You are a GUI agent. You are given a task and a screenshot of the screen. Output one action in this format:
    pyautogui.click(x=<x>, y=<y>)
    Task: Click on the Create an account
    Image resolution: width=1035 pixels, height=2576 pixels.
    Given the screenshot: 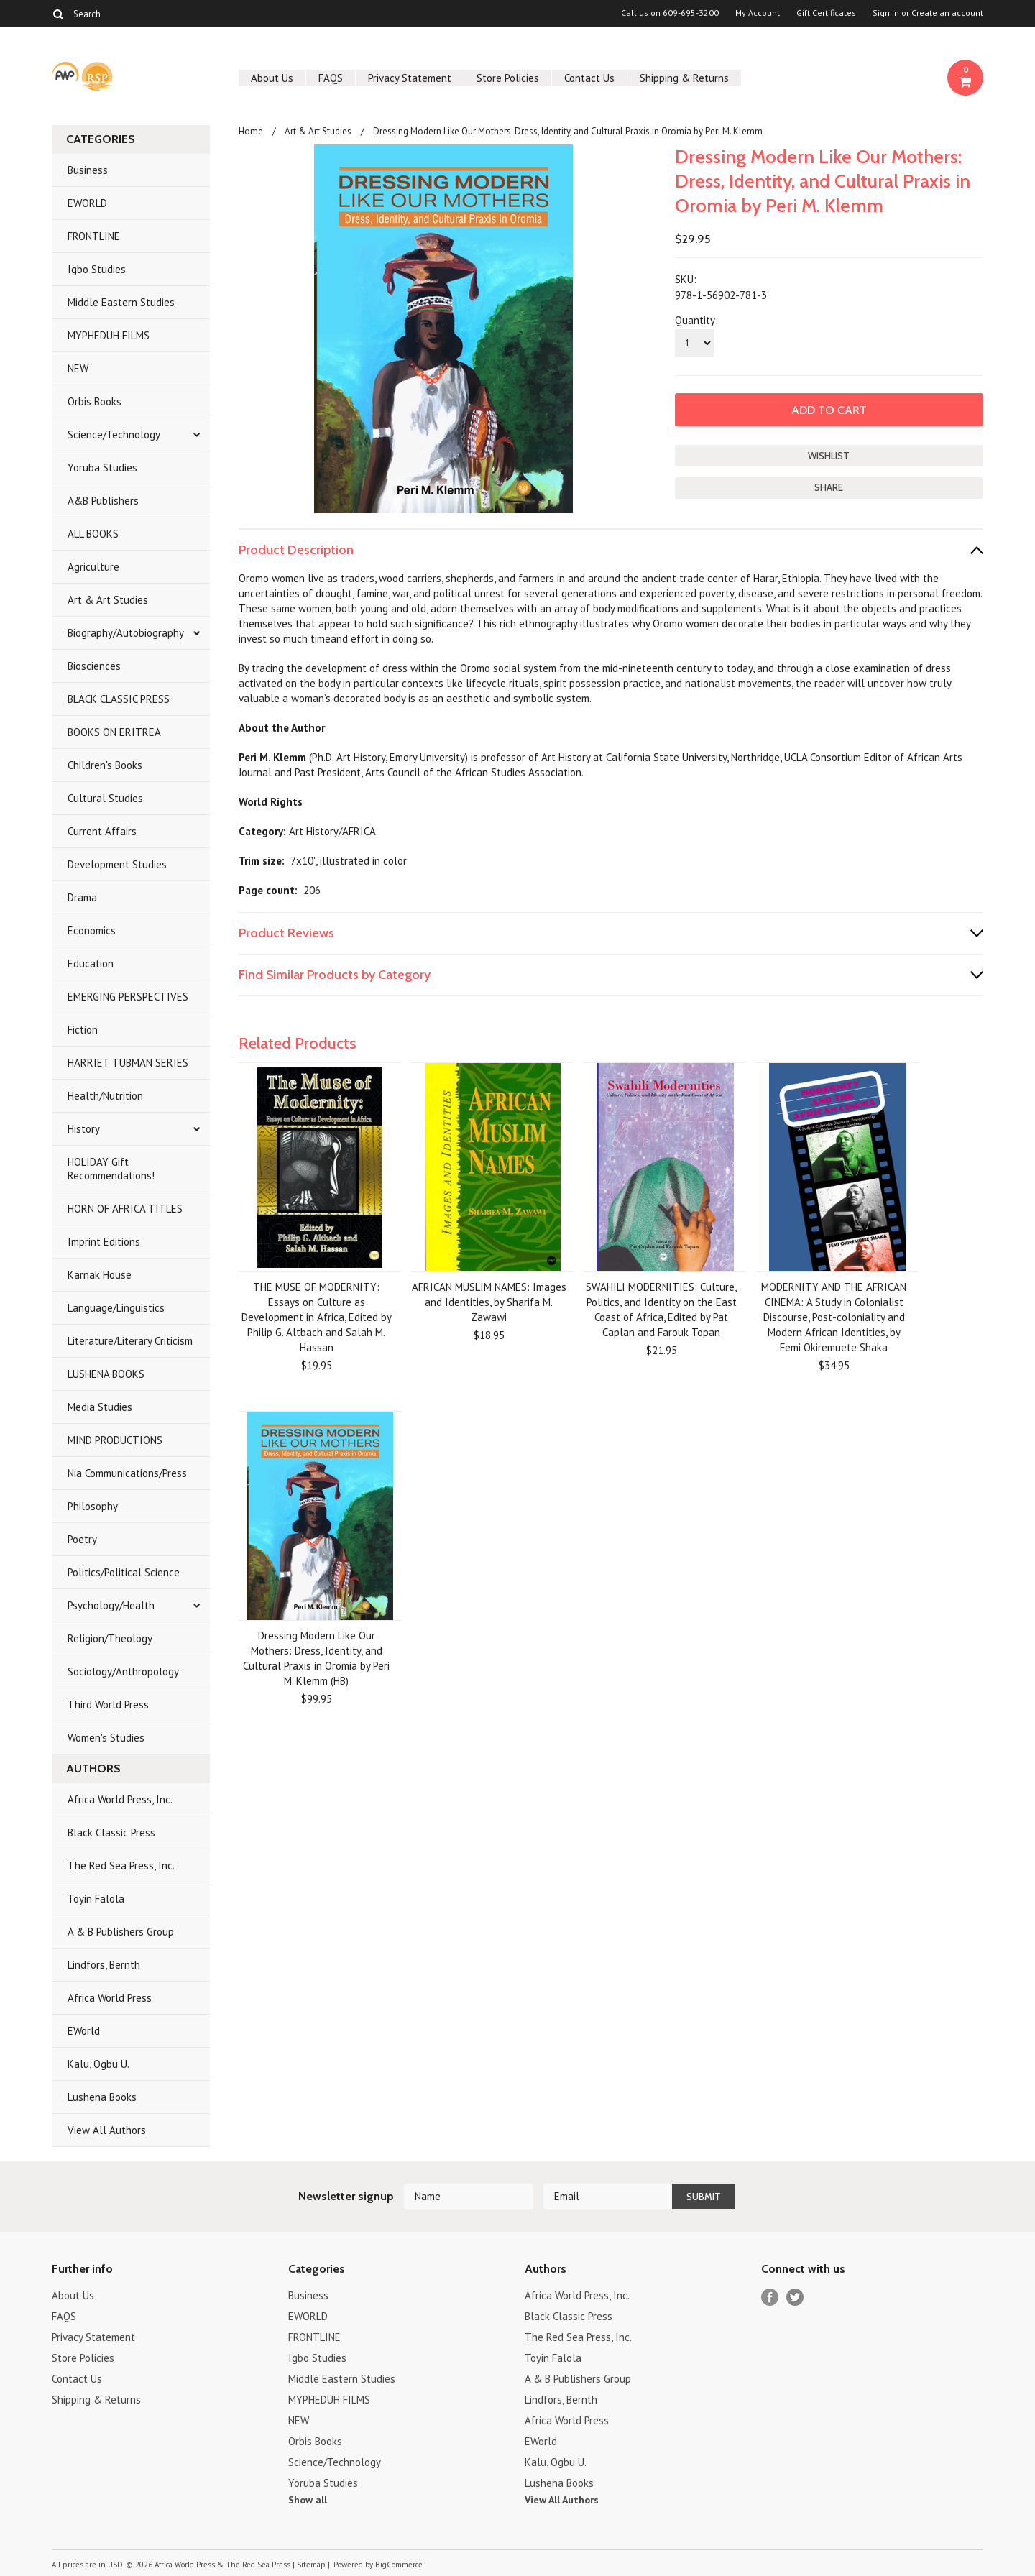 What is the action you would take?
    pyautogui.click(x=947, y=13)
    